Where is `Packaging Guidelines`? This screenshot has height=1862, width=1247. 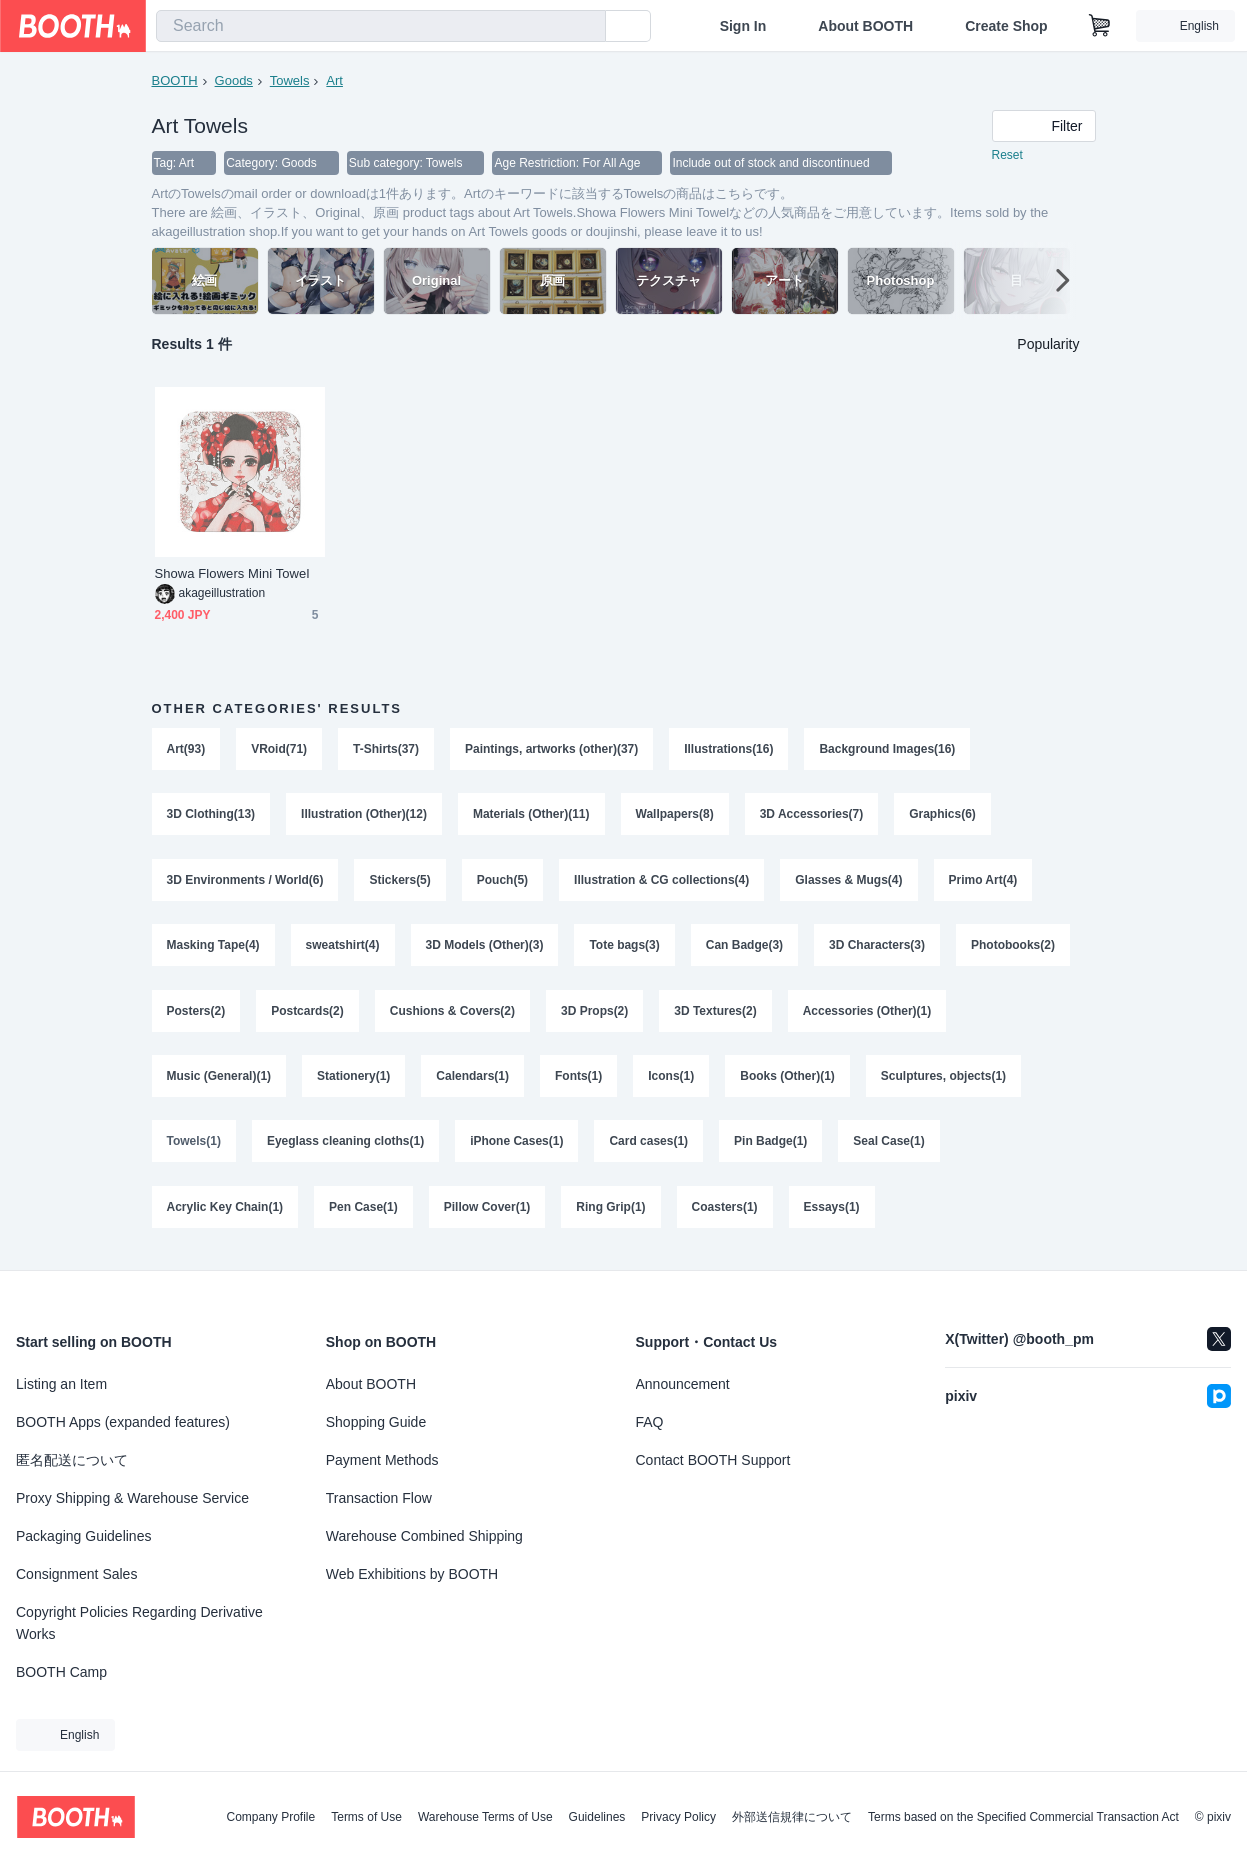 Packaging Guidelines is located at coordinates (83, 1536).